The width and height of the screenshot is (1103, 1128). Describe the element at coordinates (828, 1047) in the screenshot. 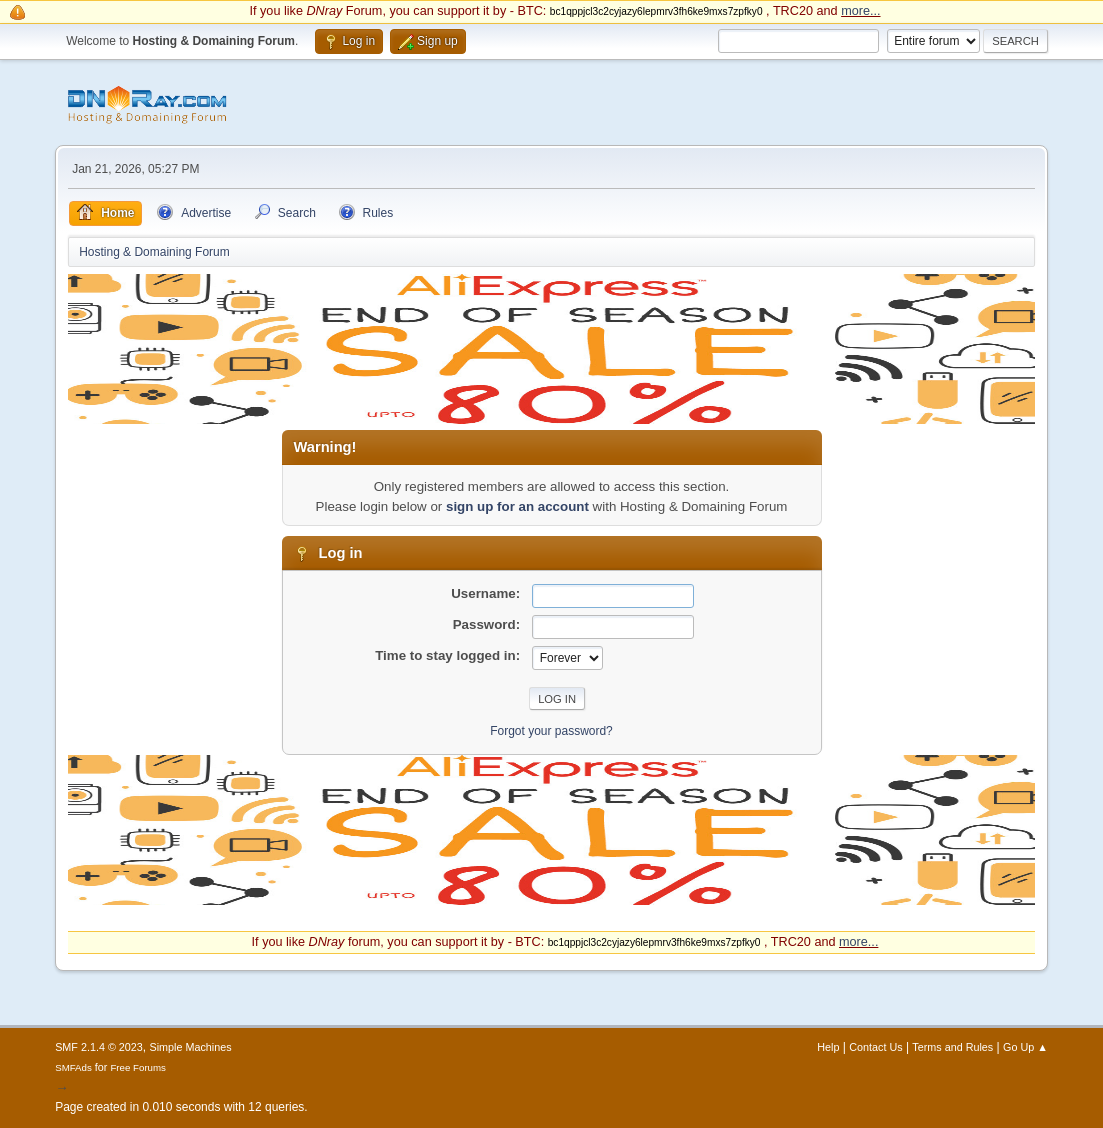

I see `Help` at that location.